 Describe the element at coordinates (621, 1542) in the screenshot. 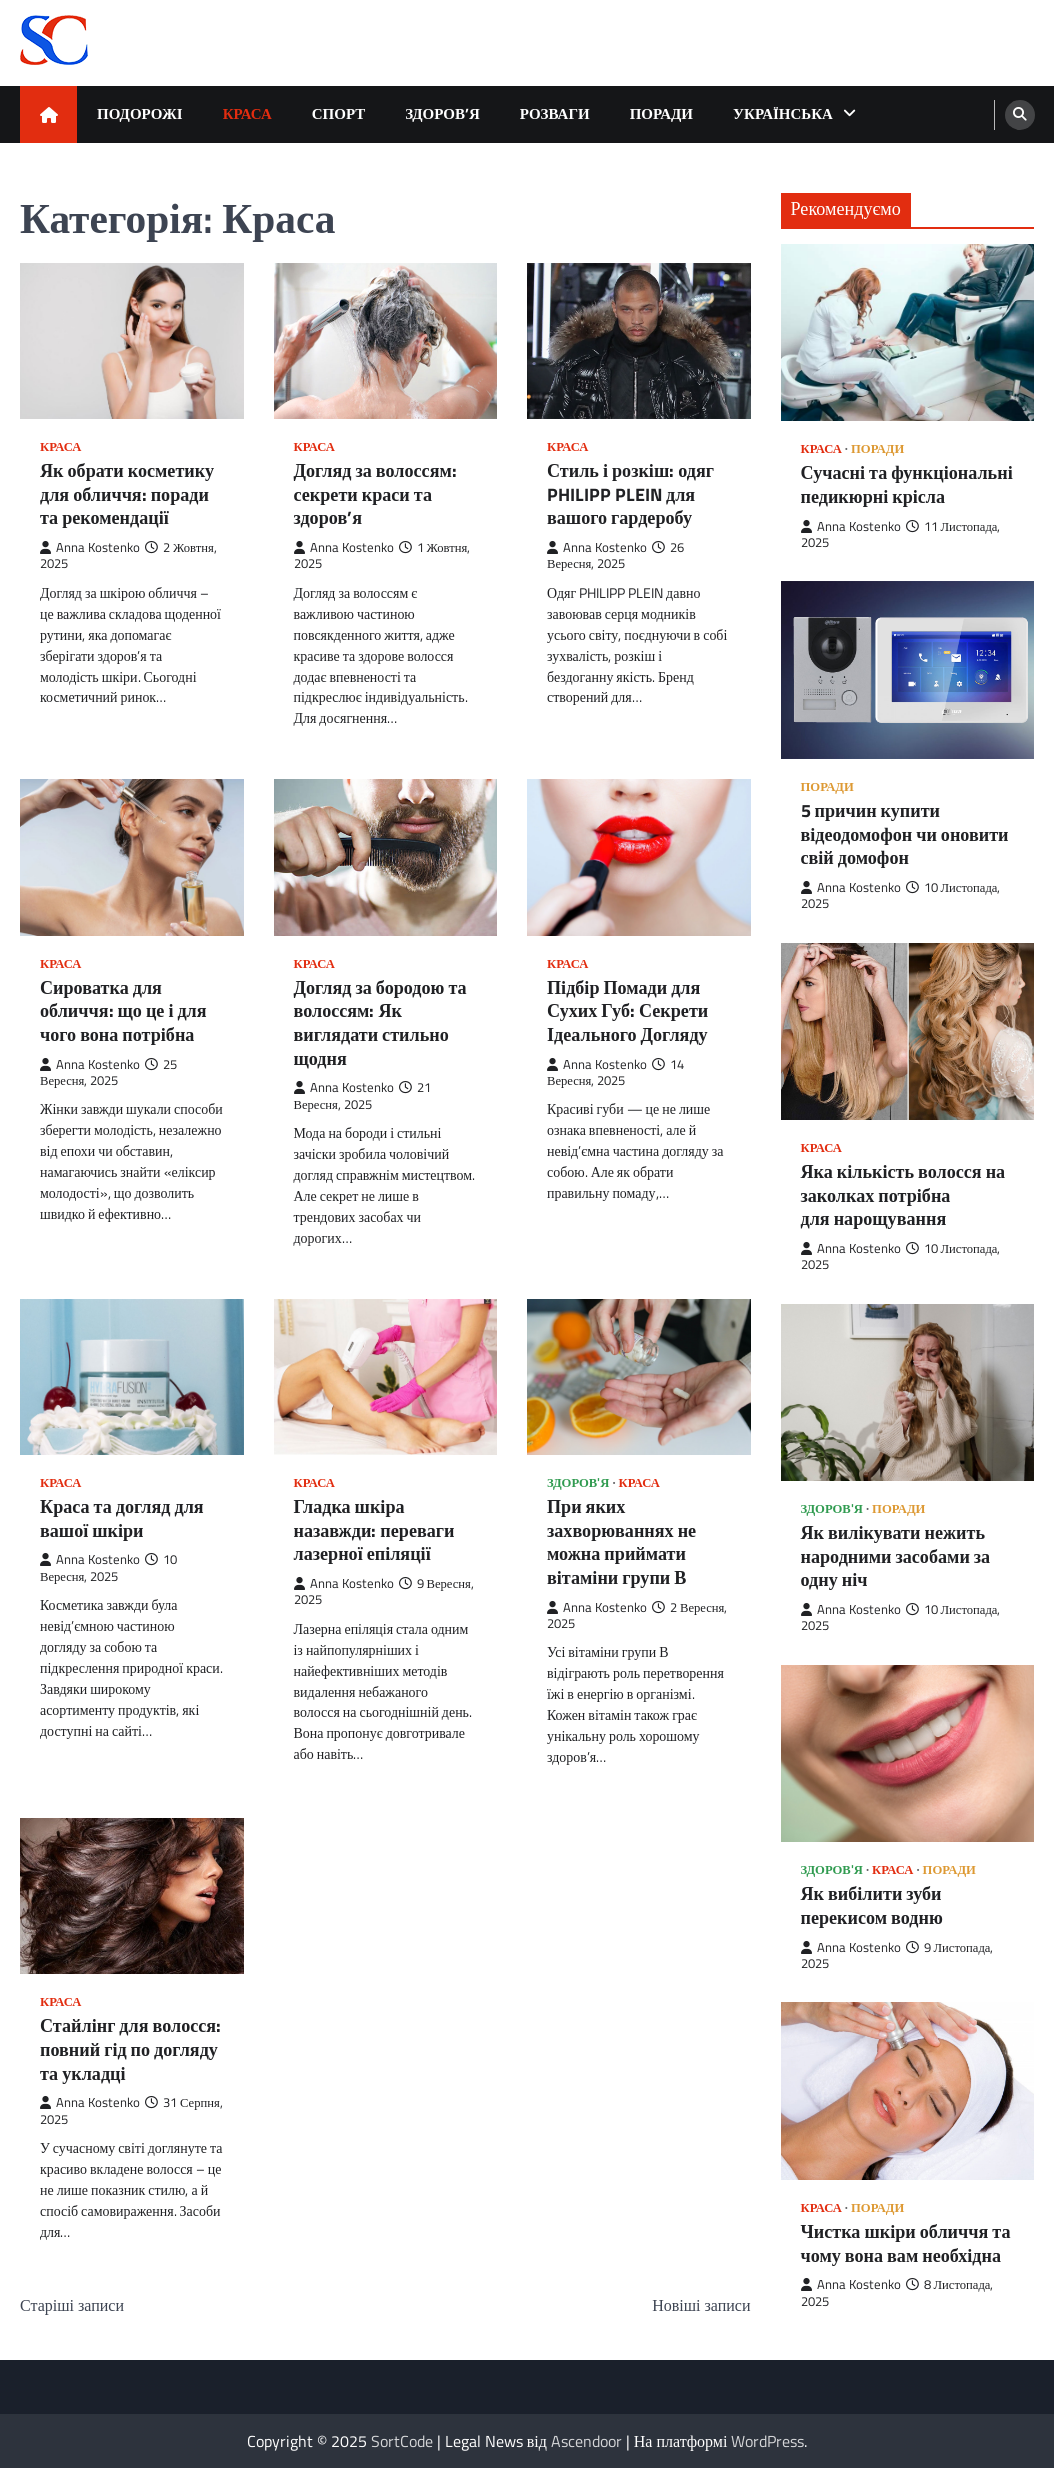

I see `При яких захворюваннях не можна приймати вітаміни групи В` at that location.